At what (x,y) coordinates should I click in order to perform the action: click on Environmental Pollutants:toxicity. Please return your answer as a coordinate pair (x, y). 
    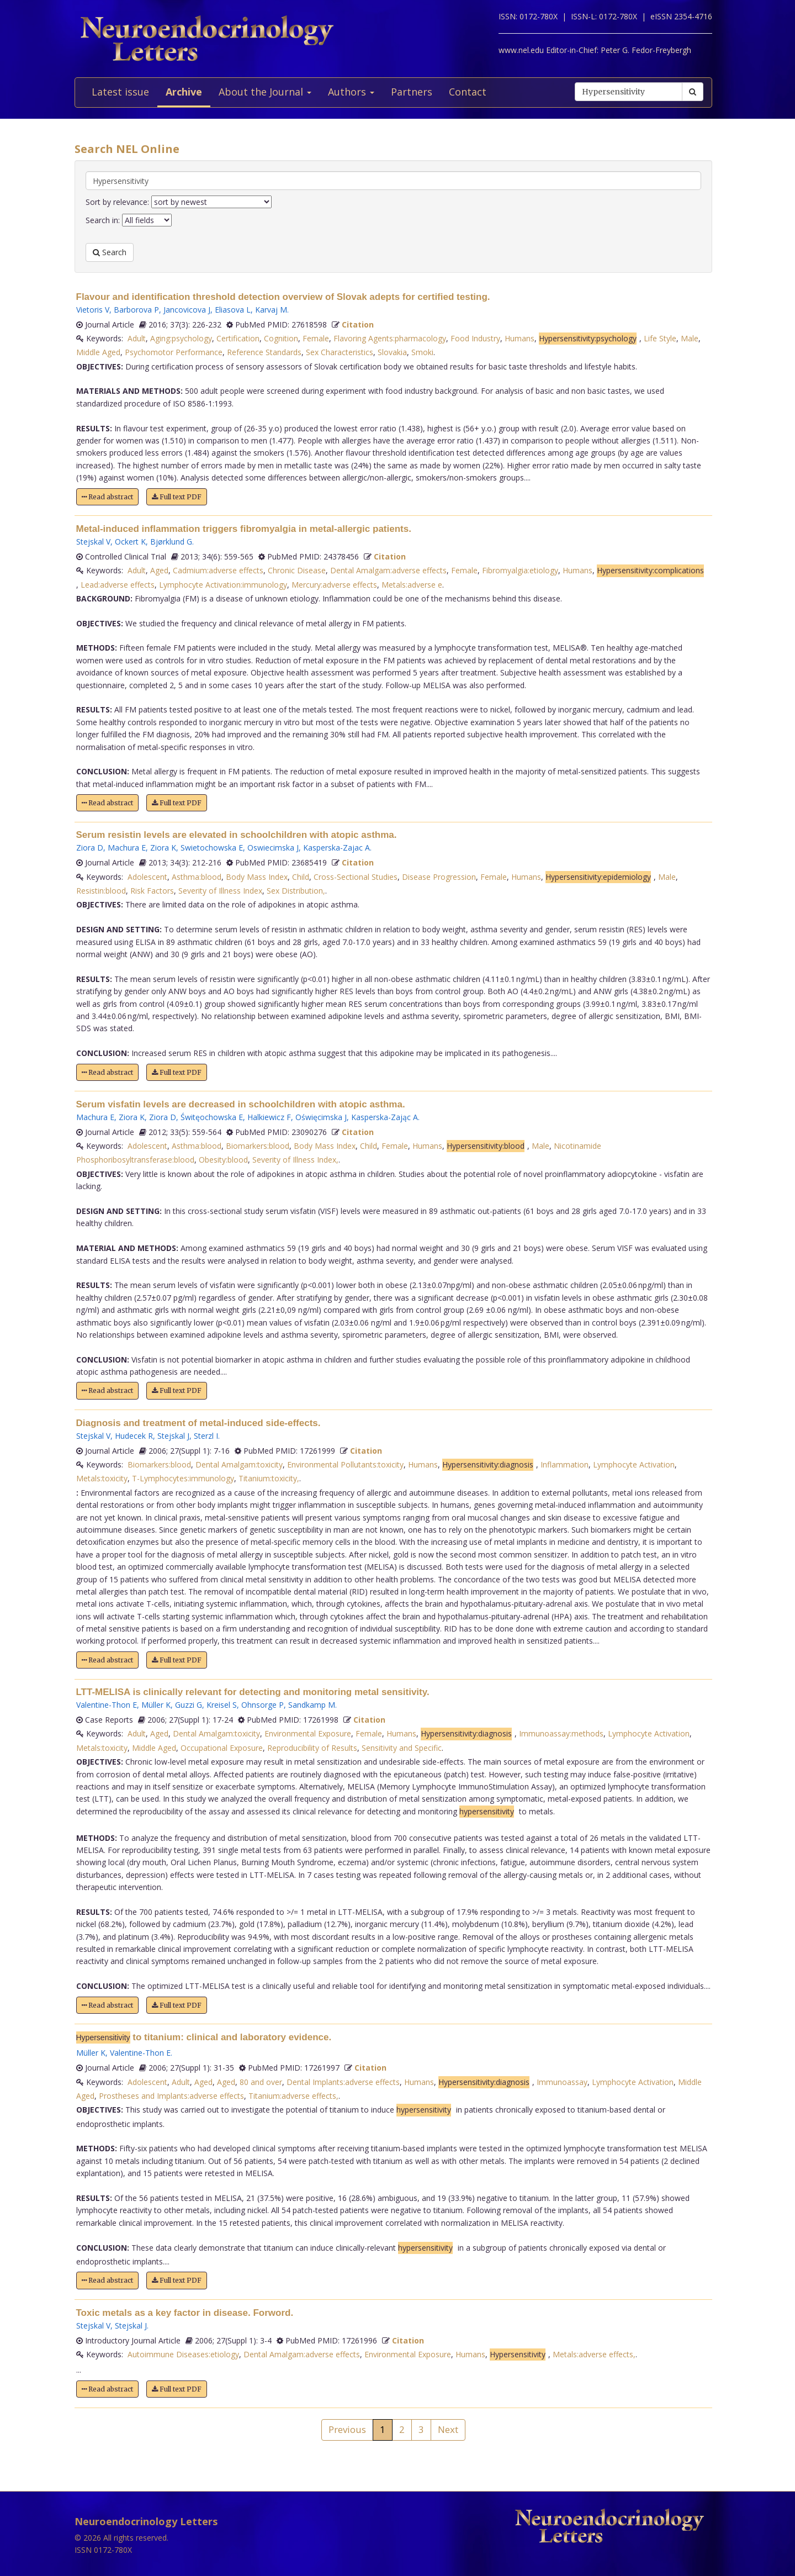
    Looking at the image, I should click on (345, 1464).